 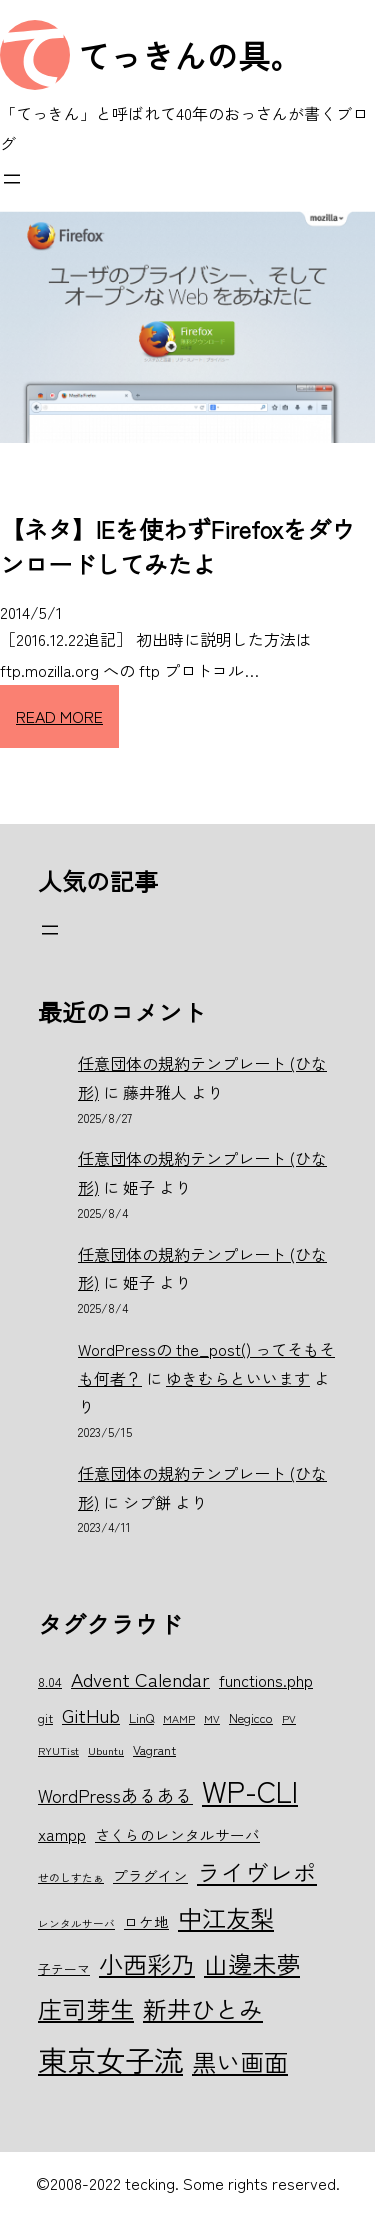 What do you see at coordinates (212, 1718) in the screenshot?
I see `MV [MV (5個の項目)]` at bounding box center [212, 1718].